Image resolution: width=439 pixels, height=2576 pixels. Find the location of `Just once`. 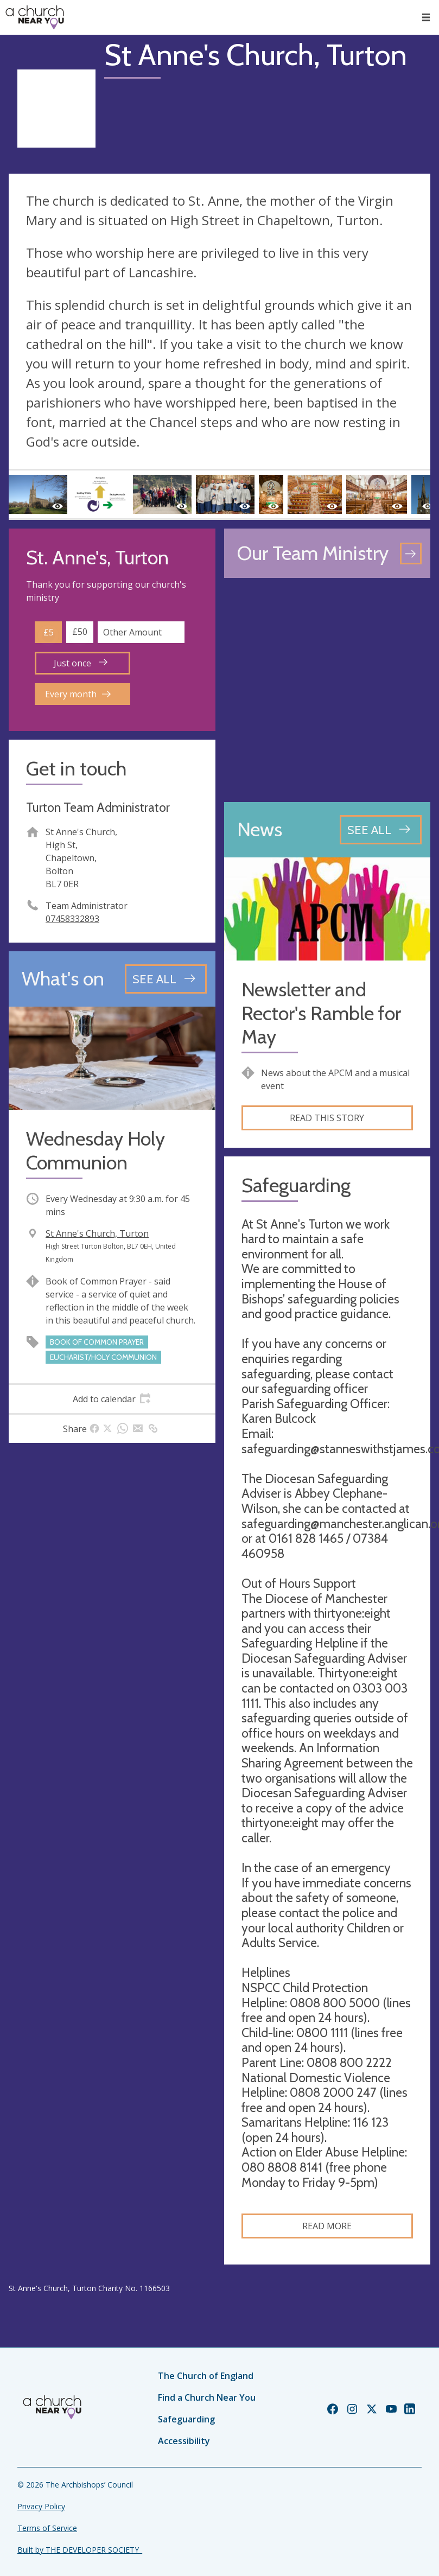

Just once is located at coordinates (80, 663).